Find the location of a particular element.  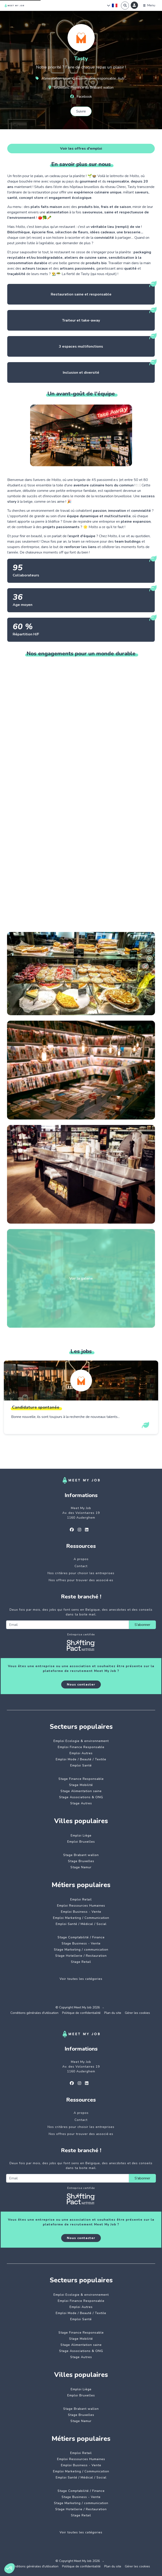

Stage Namur is located at coordinates (81, 1867).